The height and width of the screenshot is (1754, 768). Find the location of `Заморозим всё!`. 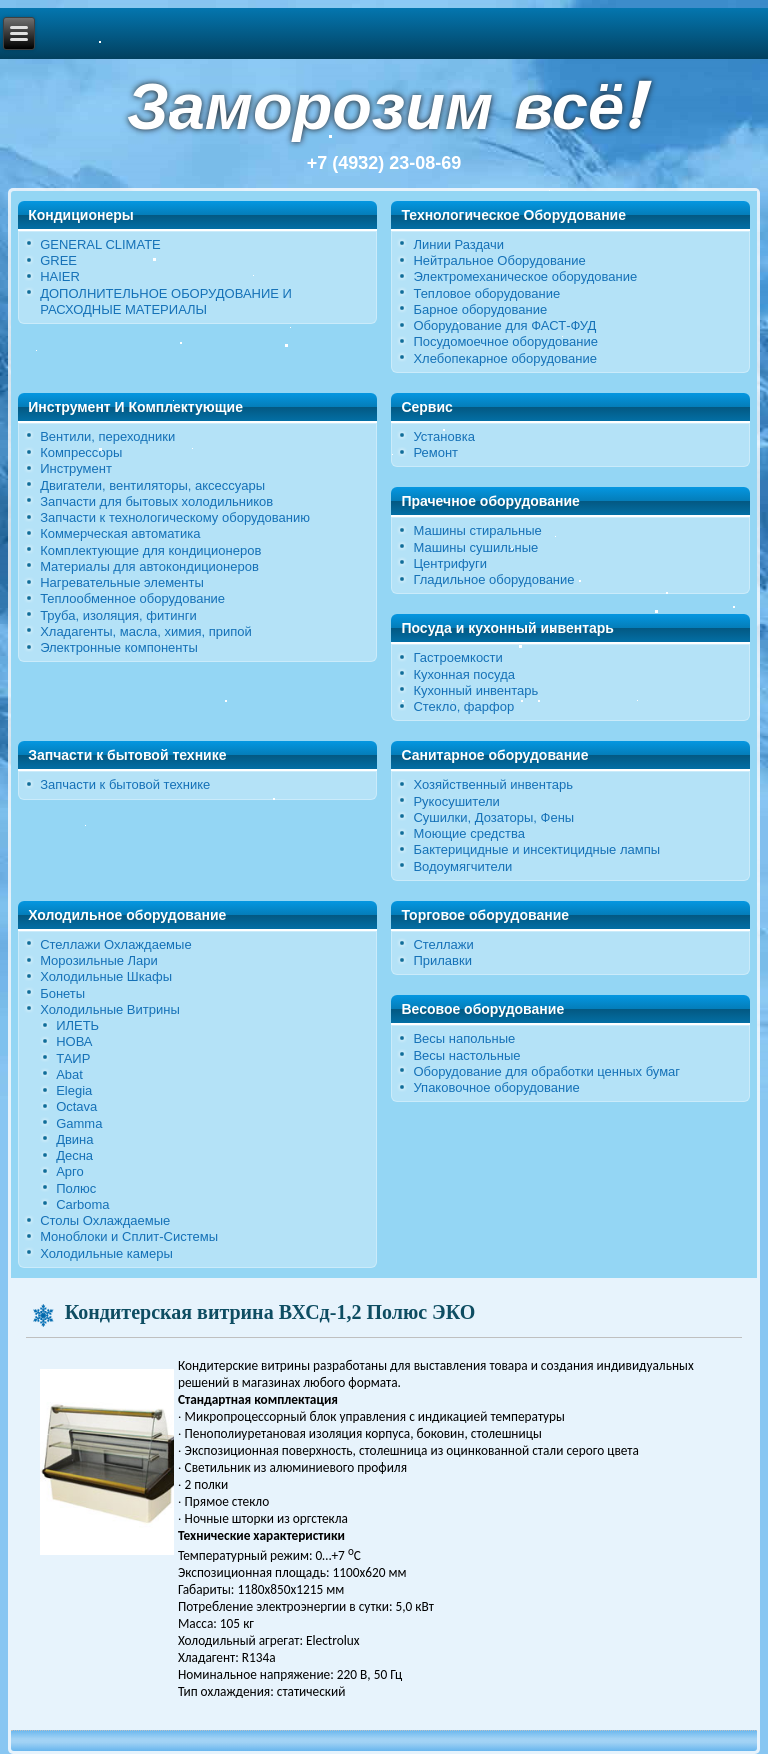

Заморозим всё! is located at coordinates (384, 106).